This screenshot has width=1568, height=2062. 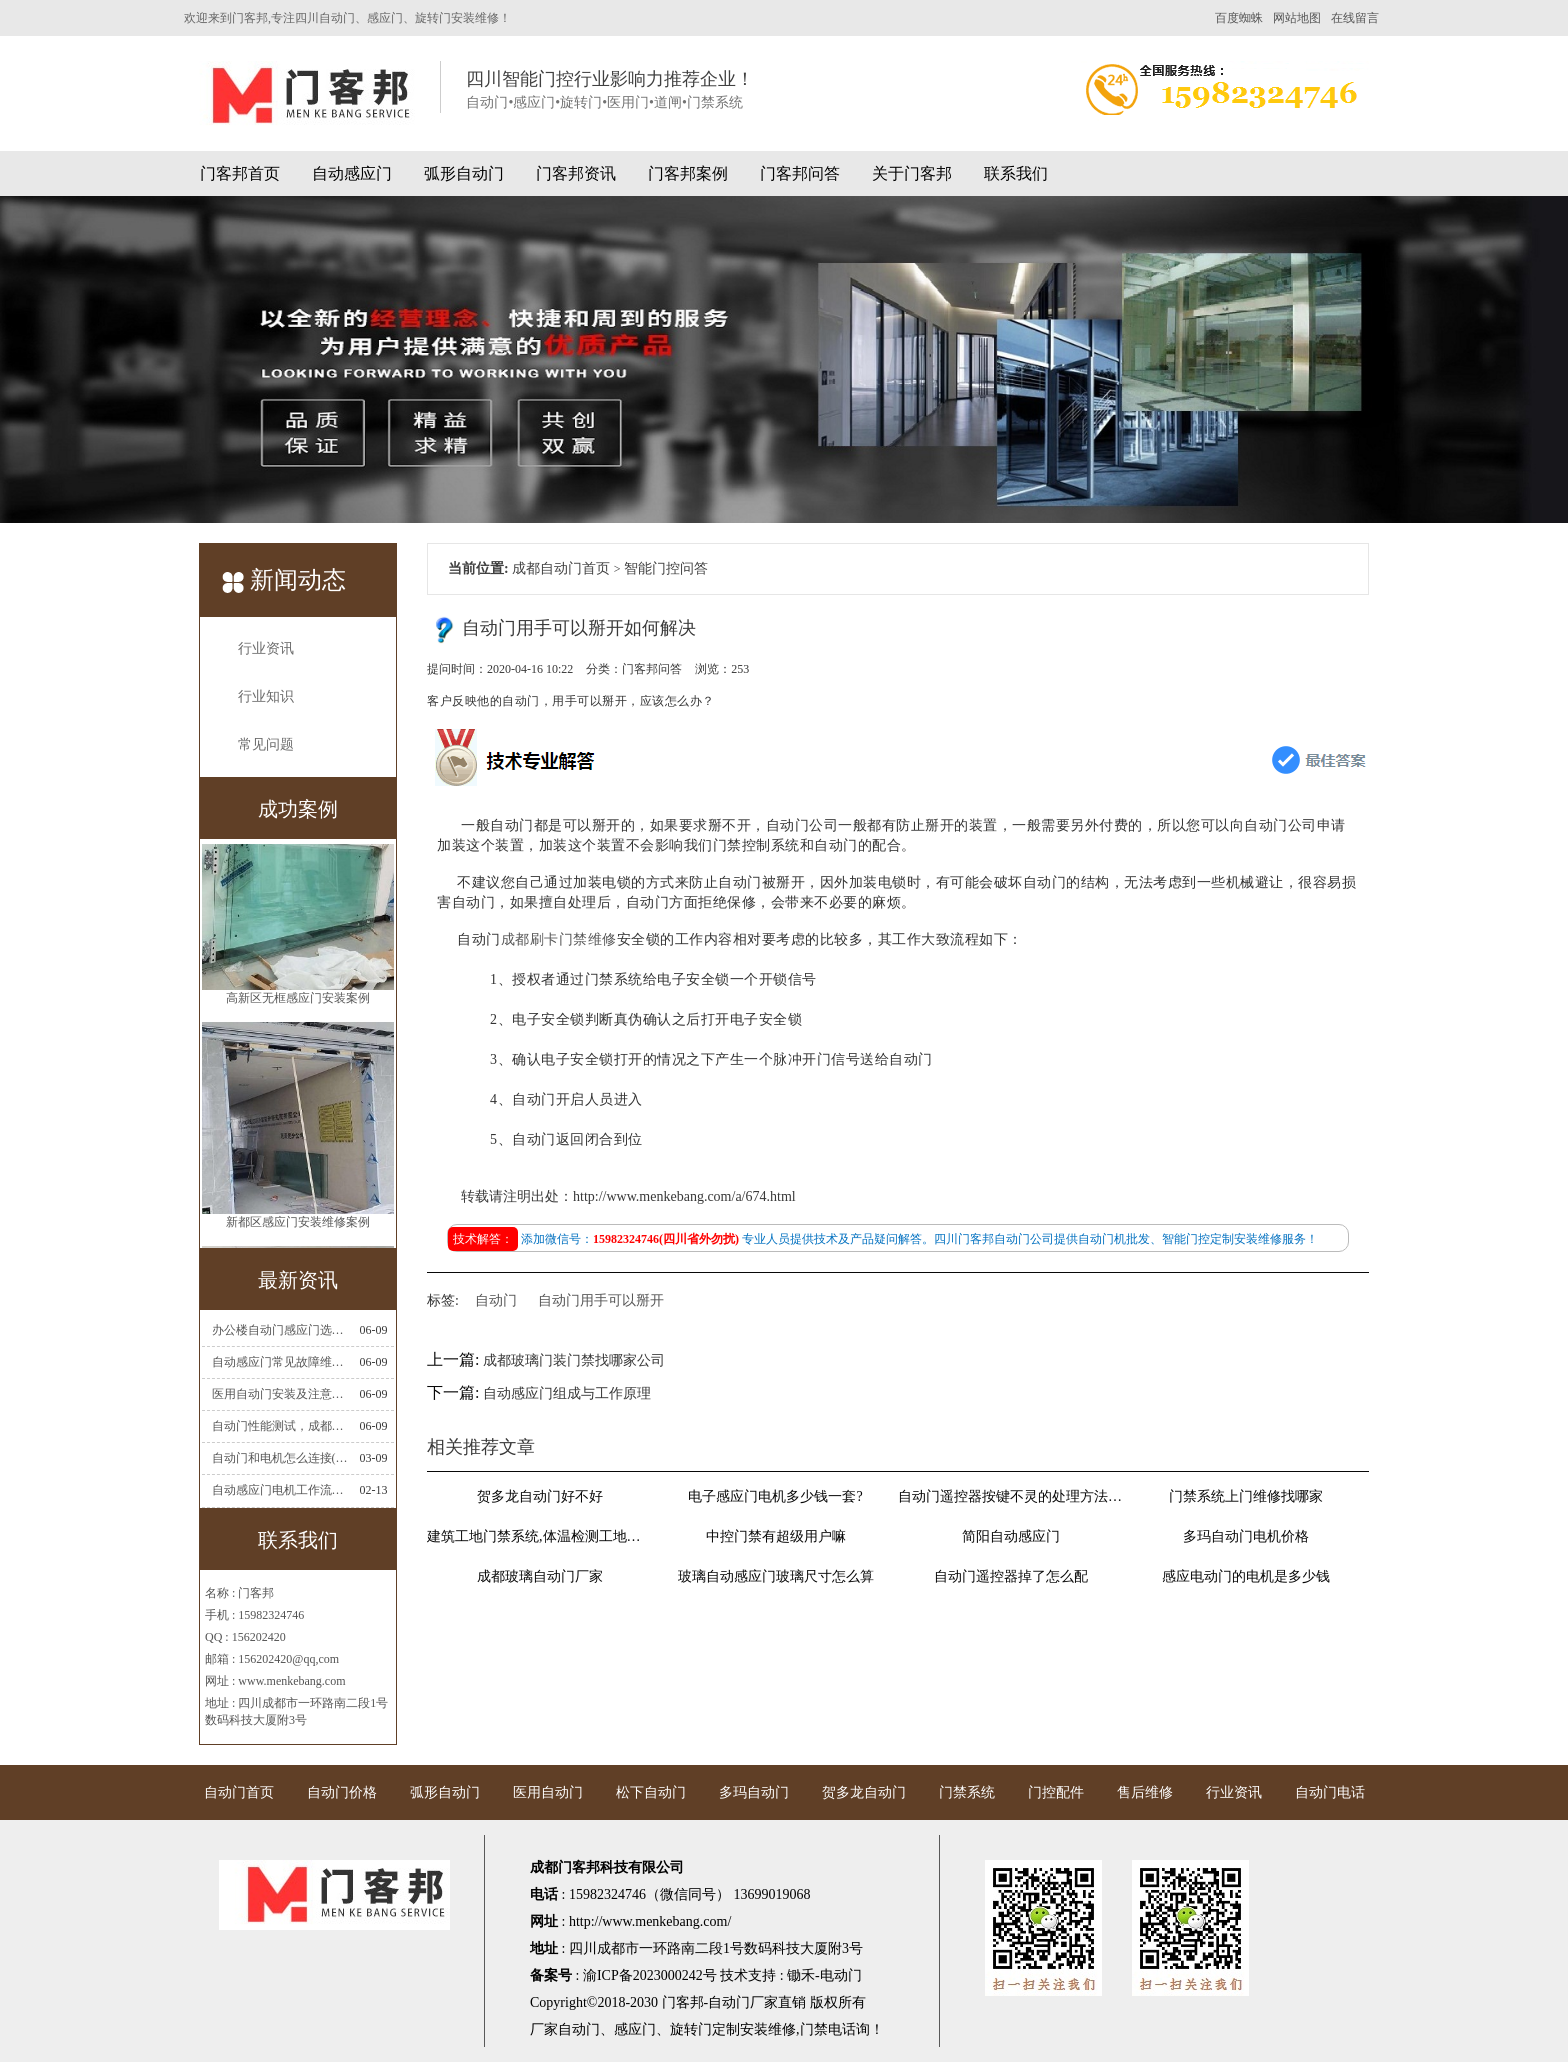 What do you see at coordinates (1330, 1792) in the screenshot?
I see `自动门电话` at bounding box center [1330, 1792].